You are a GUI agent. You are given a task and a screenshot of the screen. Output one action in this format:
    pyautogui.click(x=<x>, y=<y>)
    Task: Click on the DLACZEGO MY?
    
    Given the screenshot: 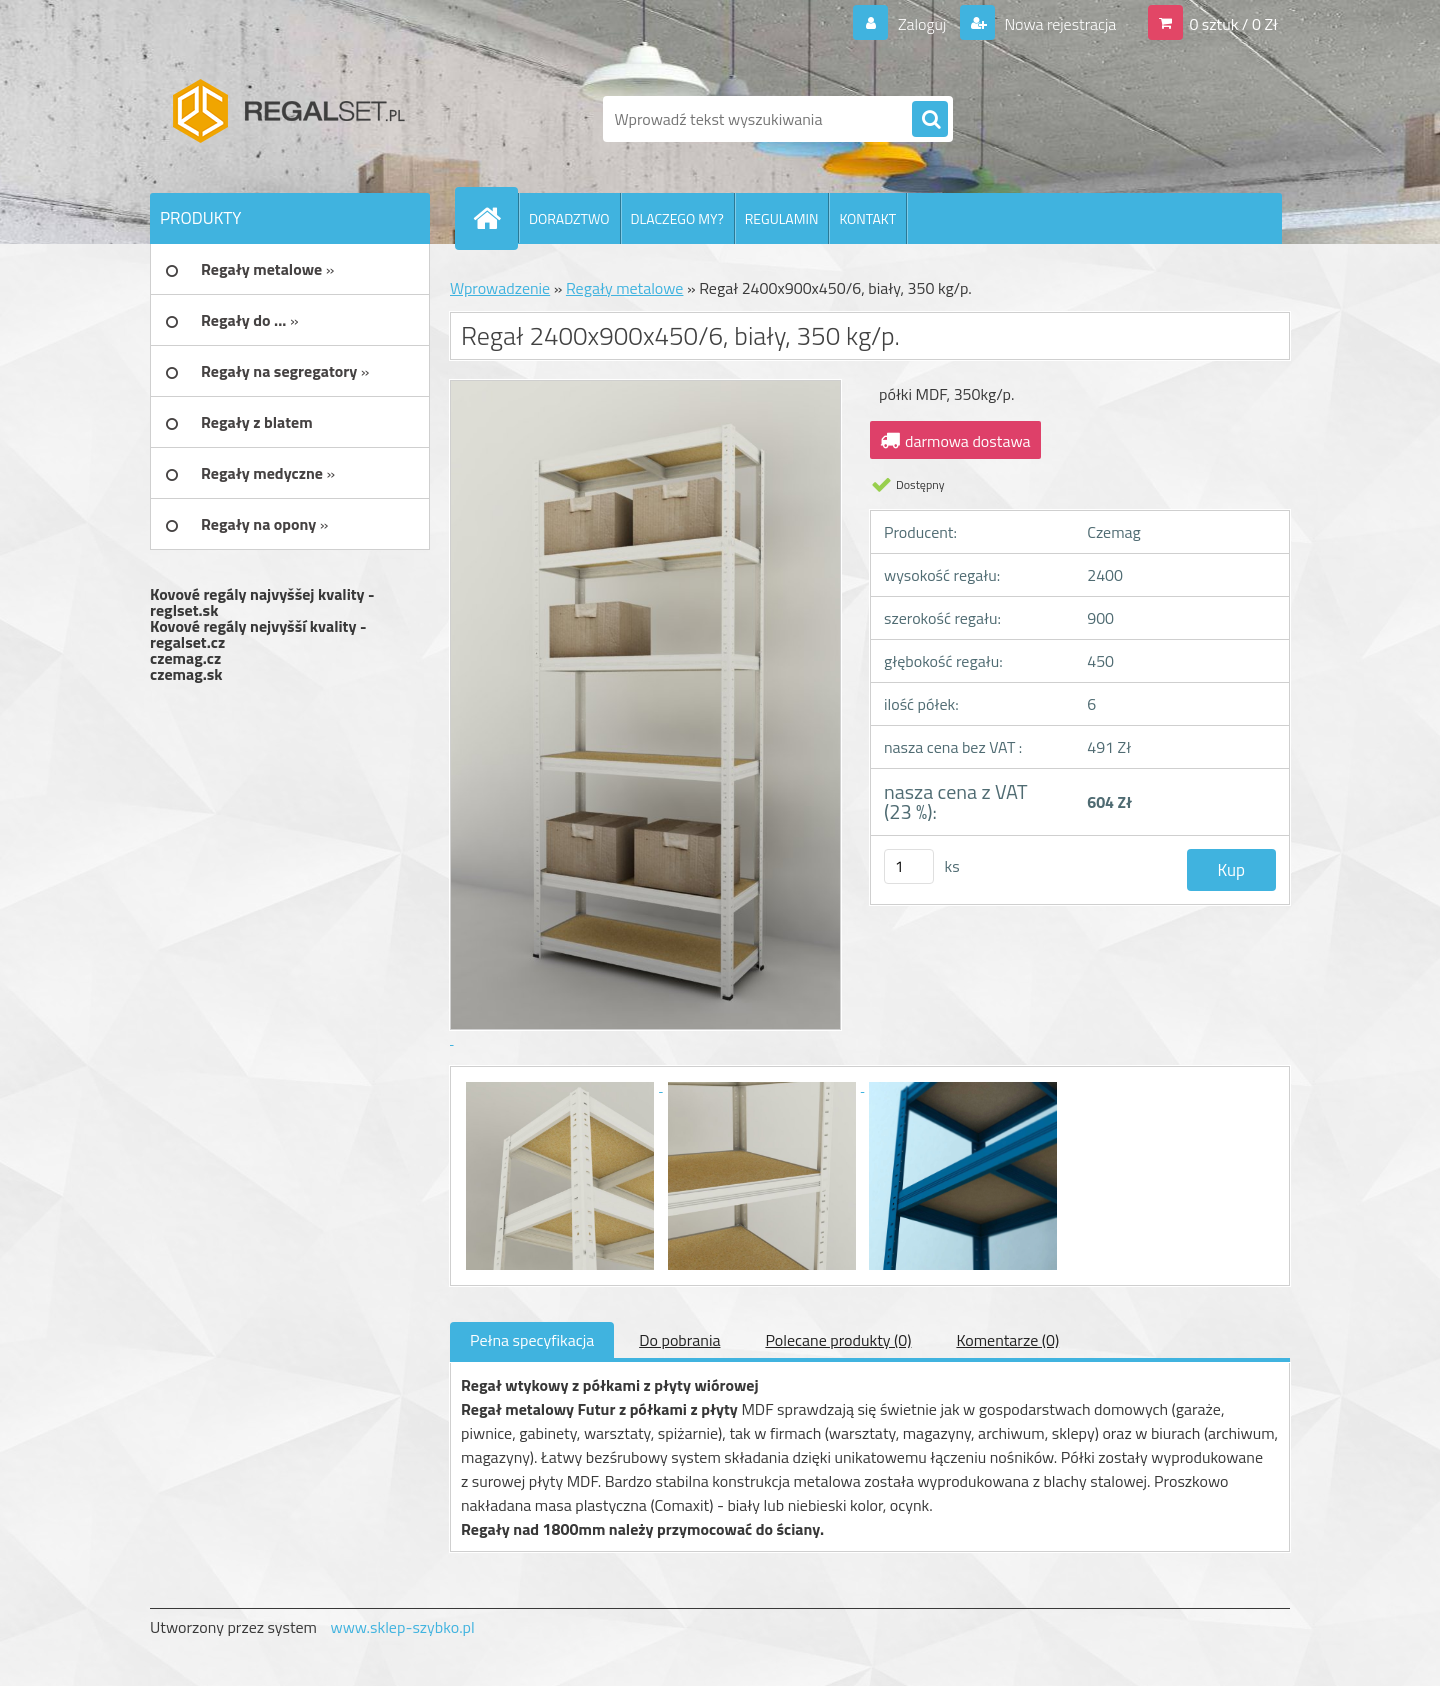 What is the action you would take?
    pyautogui.click(x=677, y=218)
    